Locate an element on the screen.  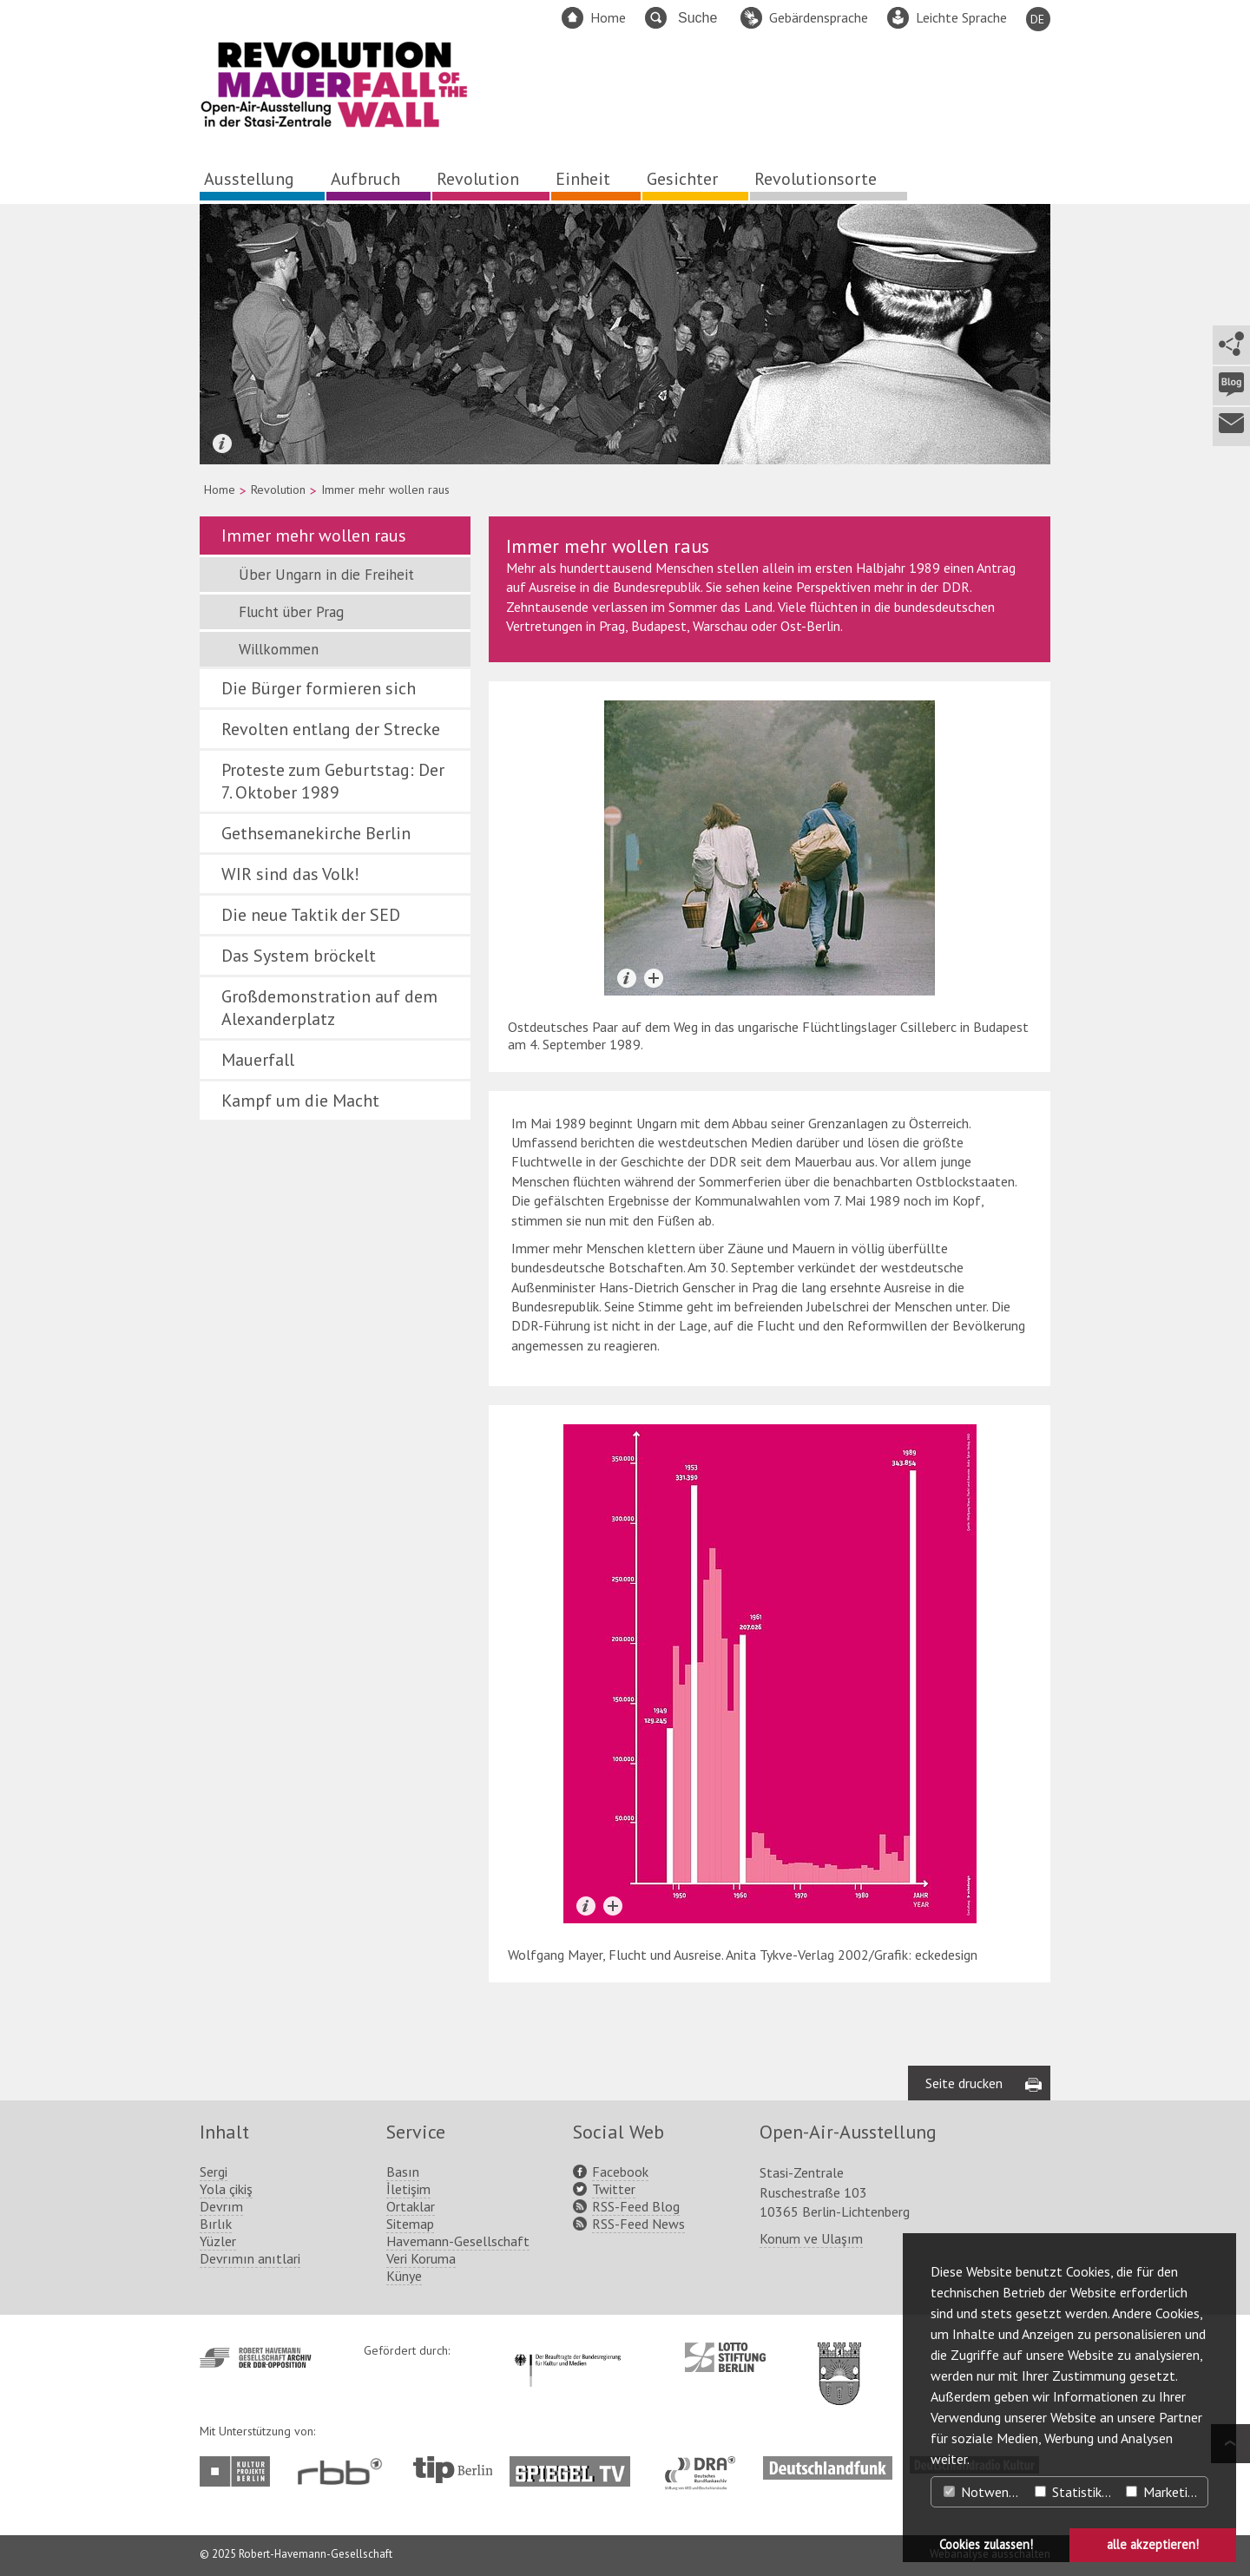
Veri Koruma is located at coordinates (421, 2258).